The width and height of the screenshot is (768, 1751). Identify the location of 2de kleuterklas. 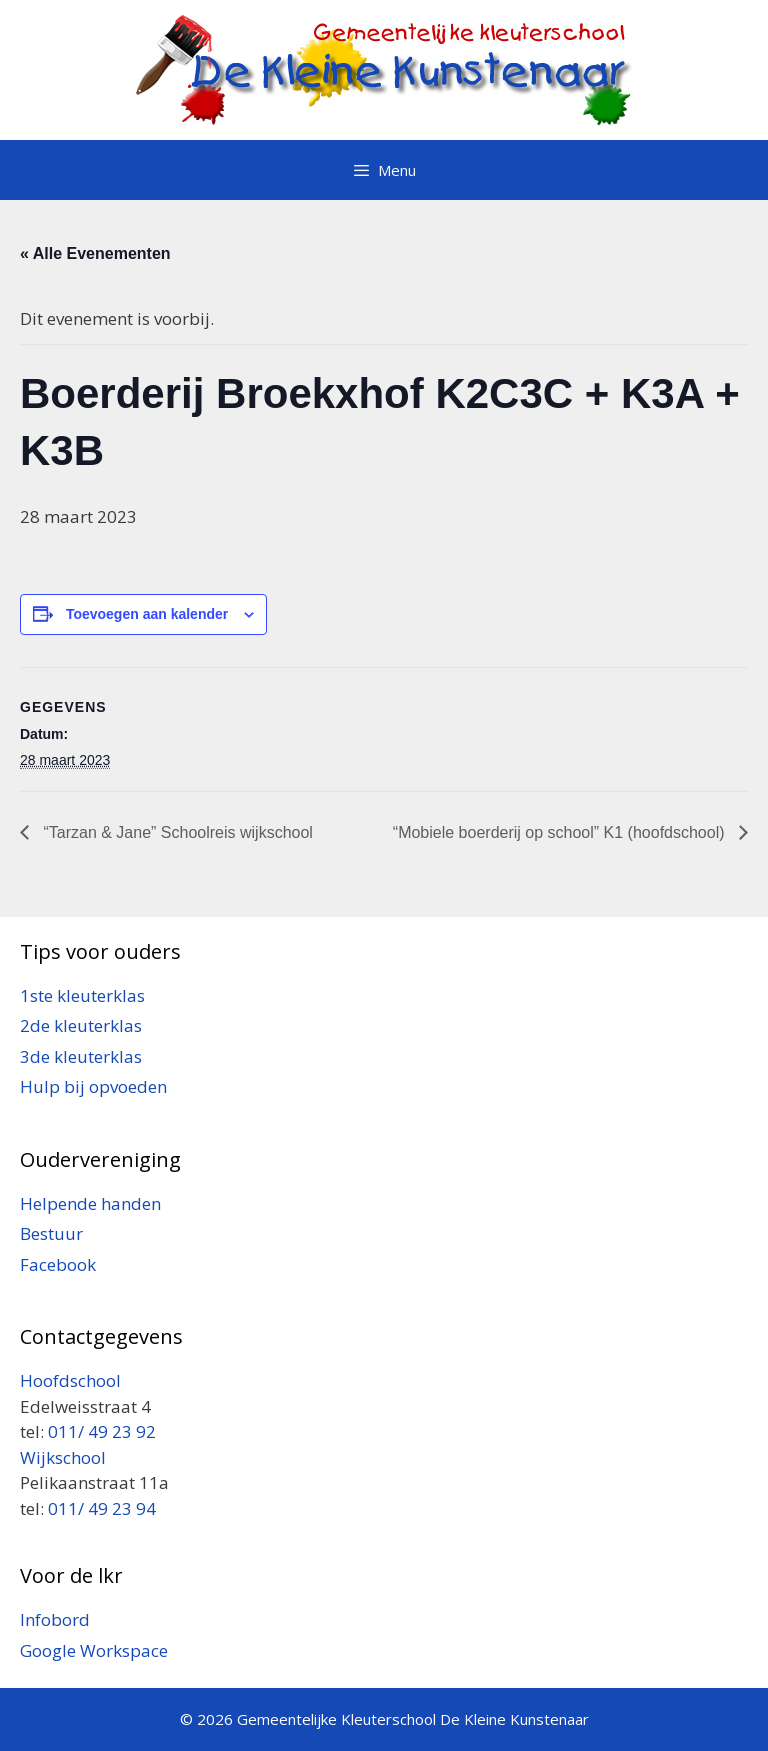
(81, 1025).